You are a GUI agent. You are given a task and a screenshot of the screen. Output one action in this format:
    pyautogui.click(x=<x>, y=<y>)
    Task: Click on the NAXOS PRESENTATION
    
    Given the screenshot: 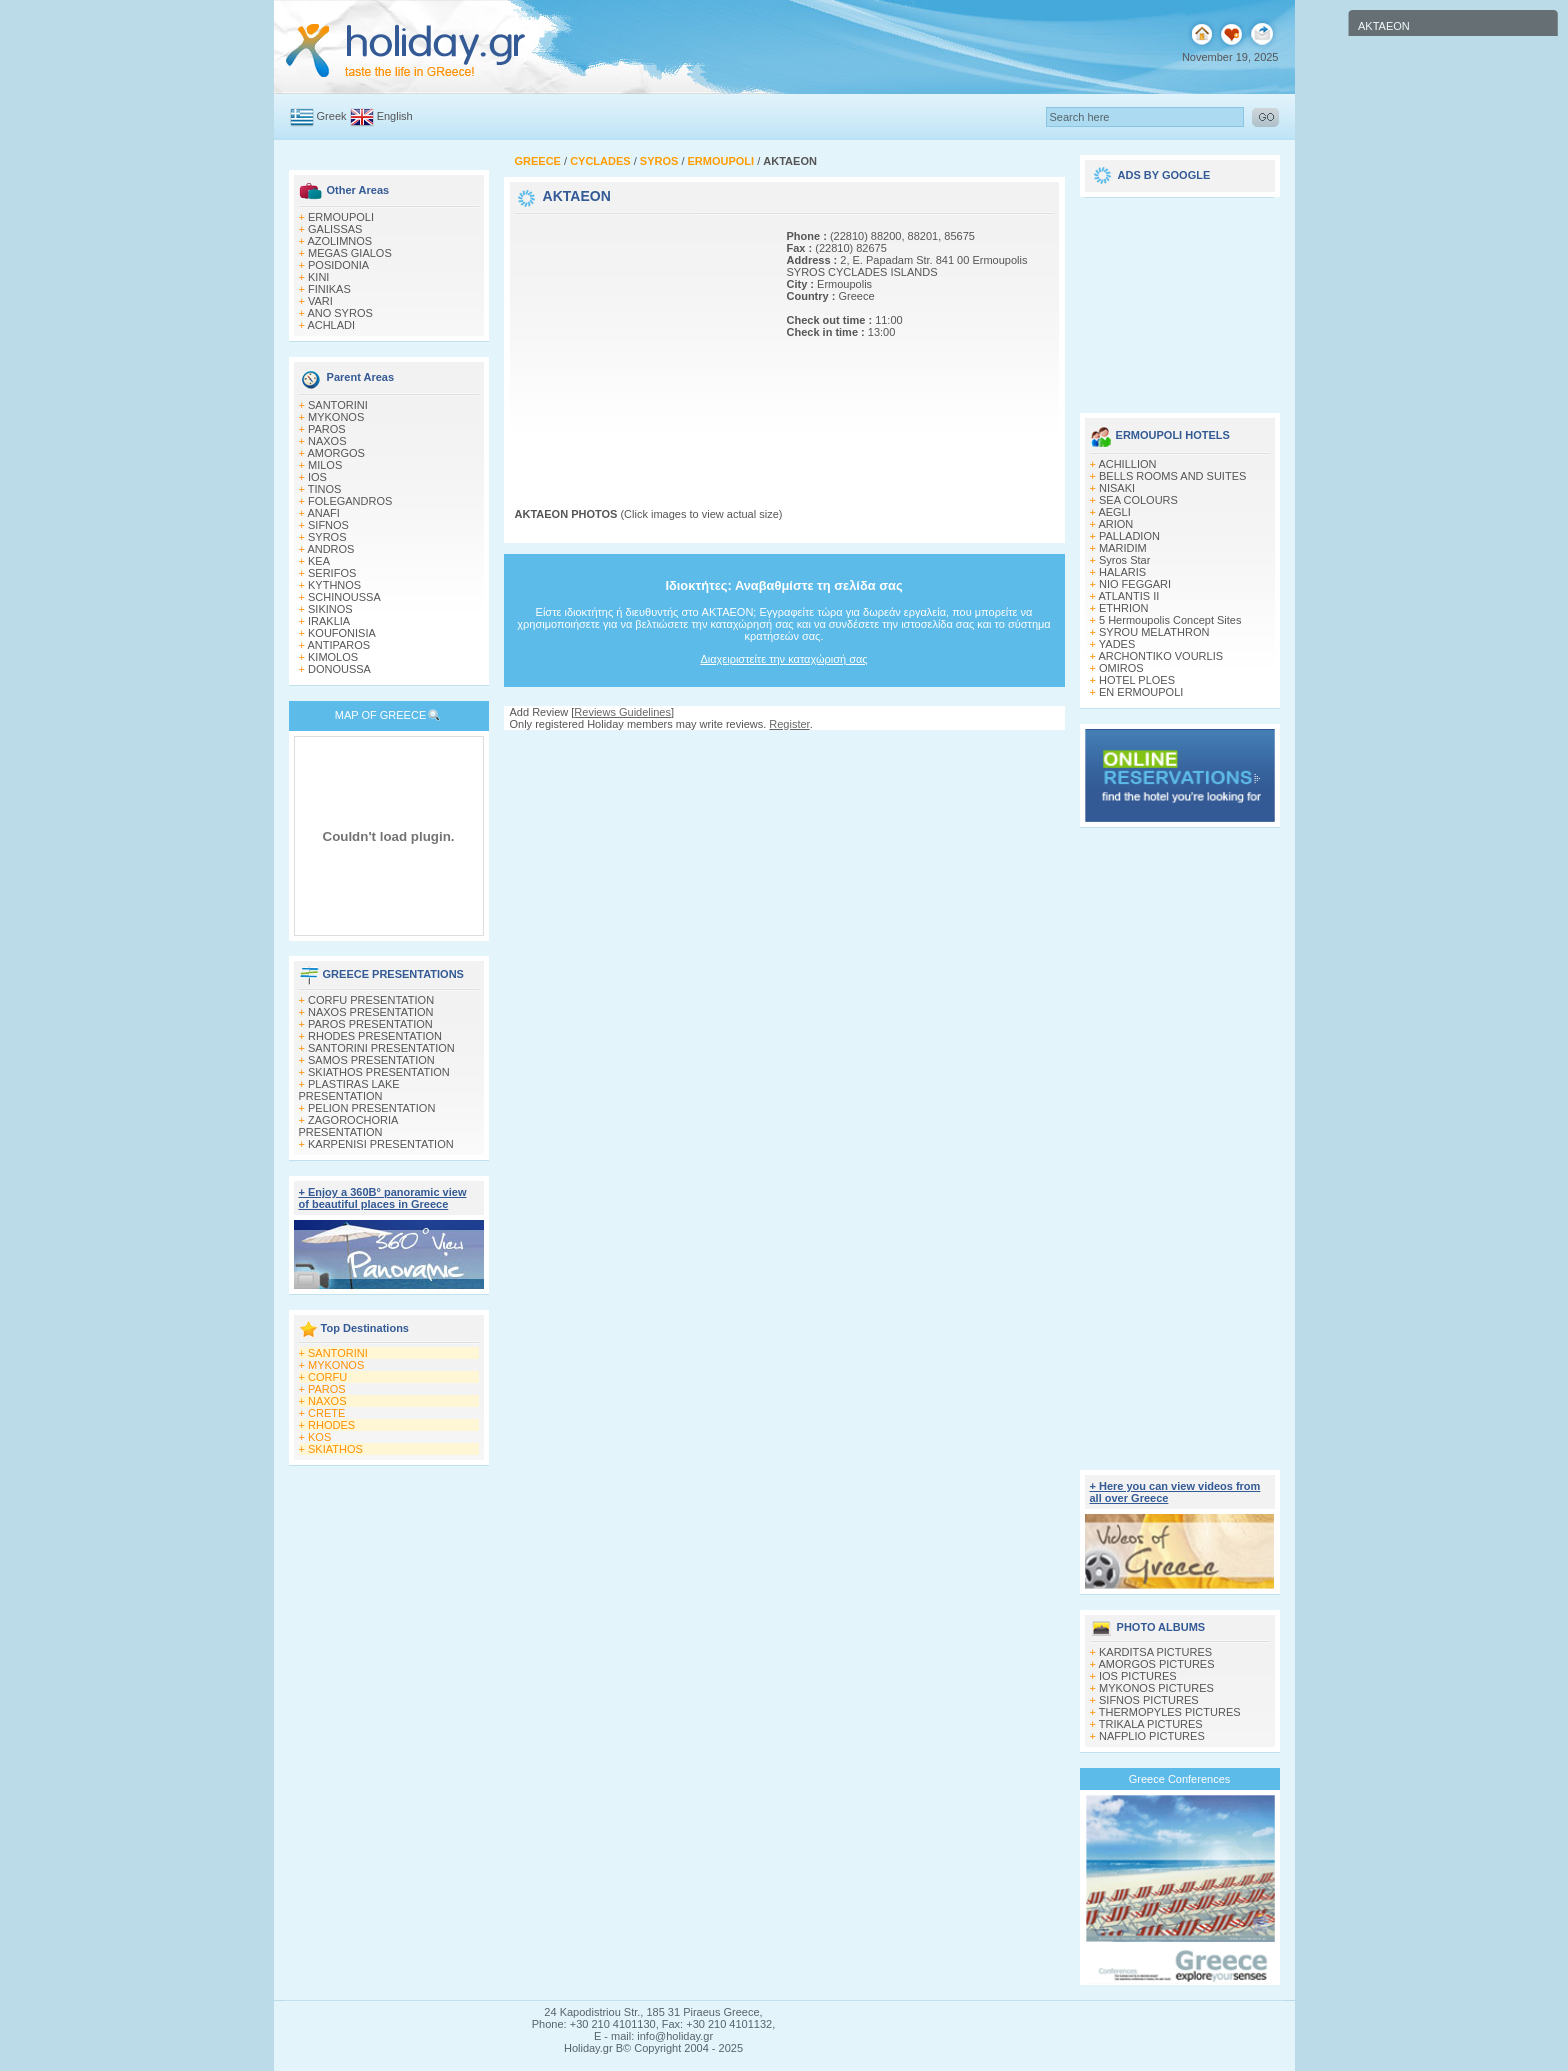 What is the action you would take?
    pyautogui.click(x=371, y=1012)
    